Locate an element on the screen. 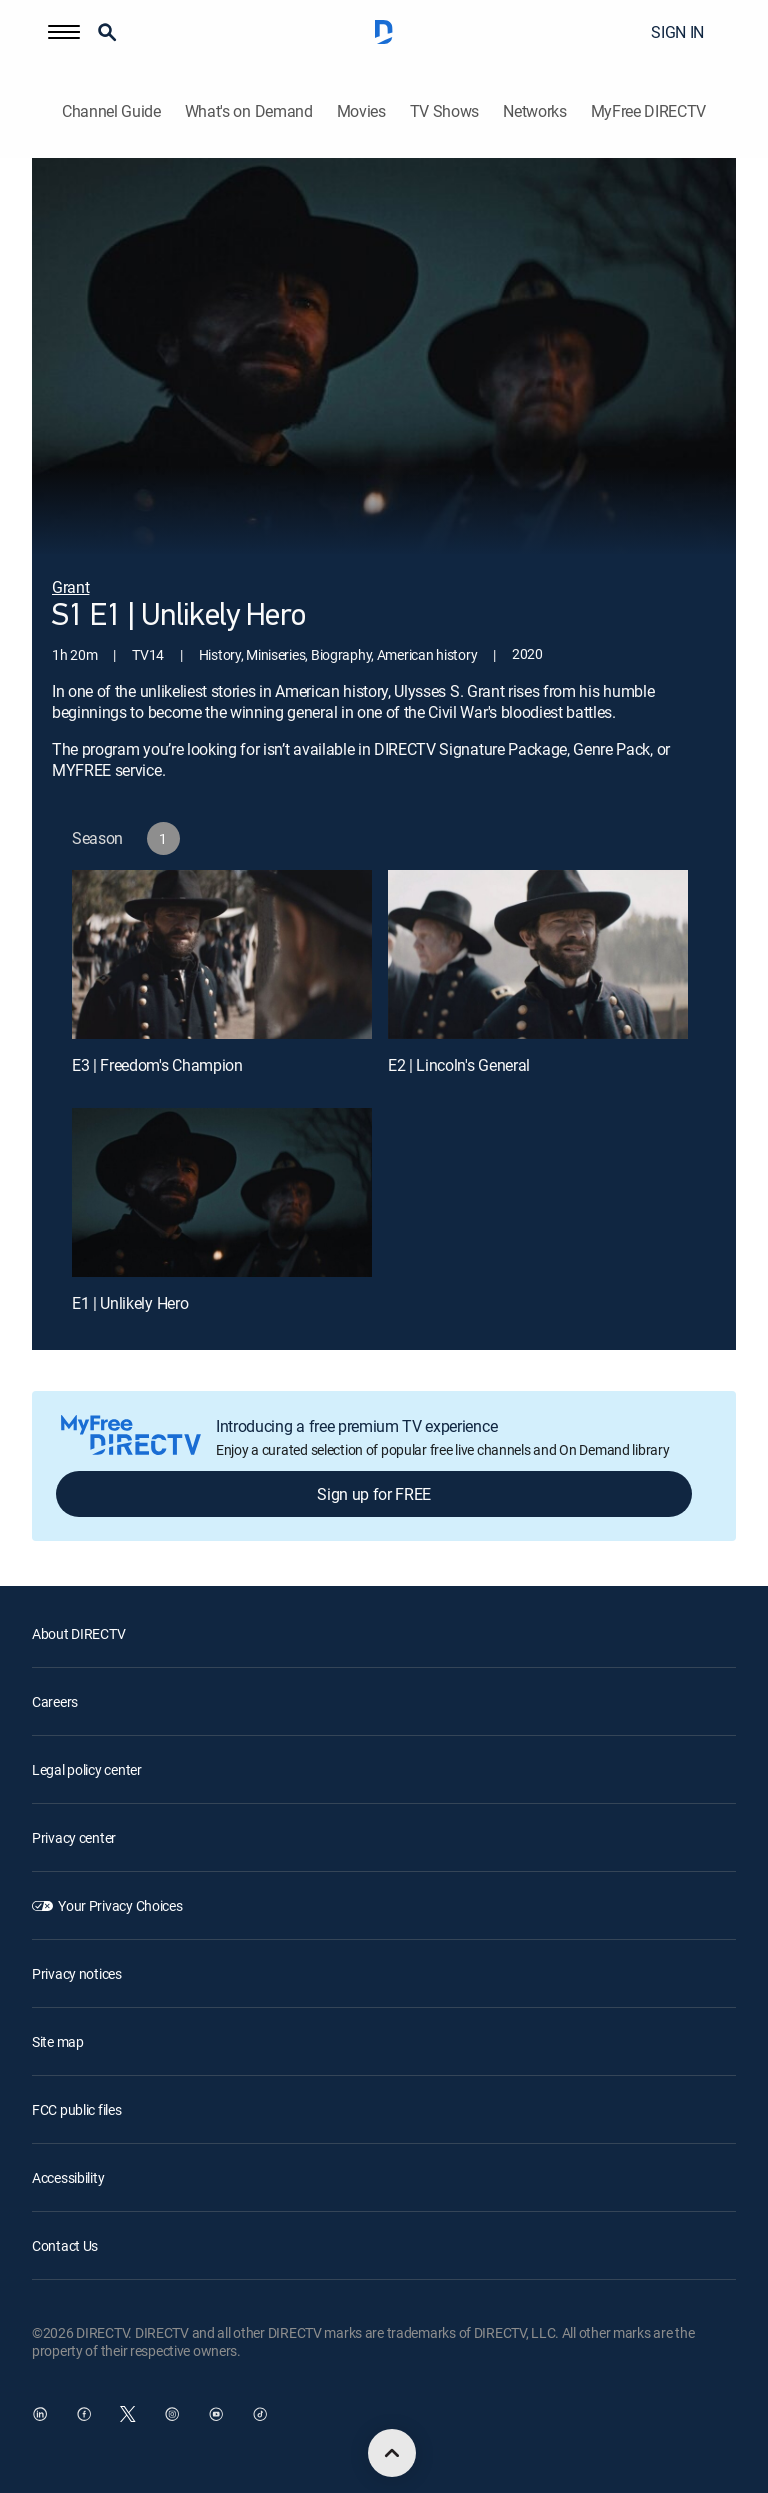  Contact Us is located at coordinates (65, 2245).